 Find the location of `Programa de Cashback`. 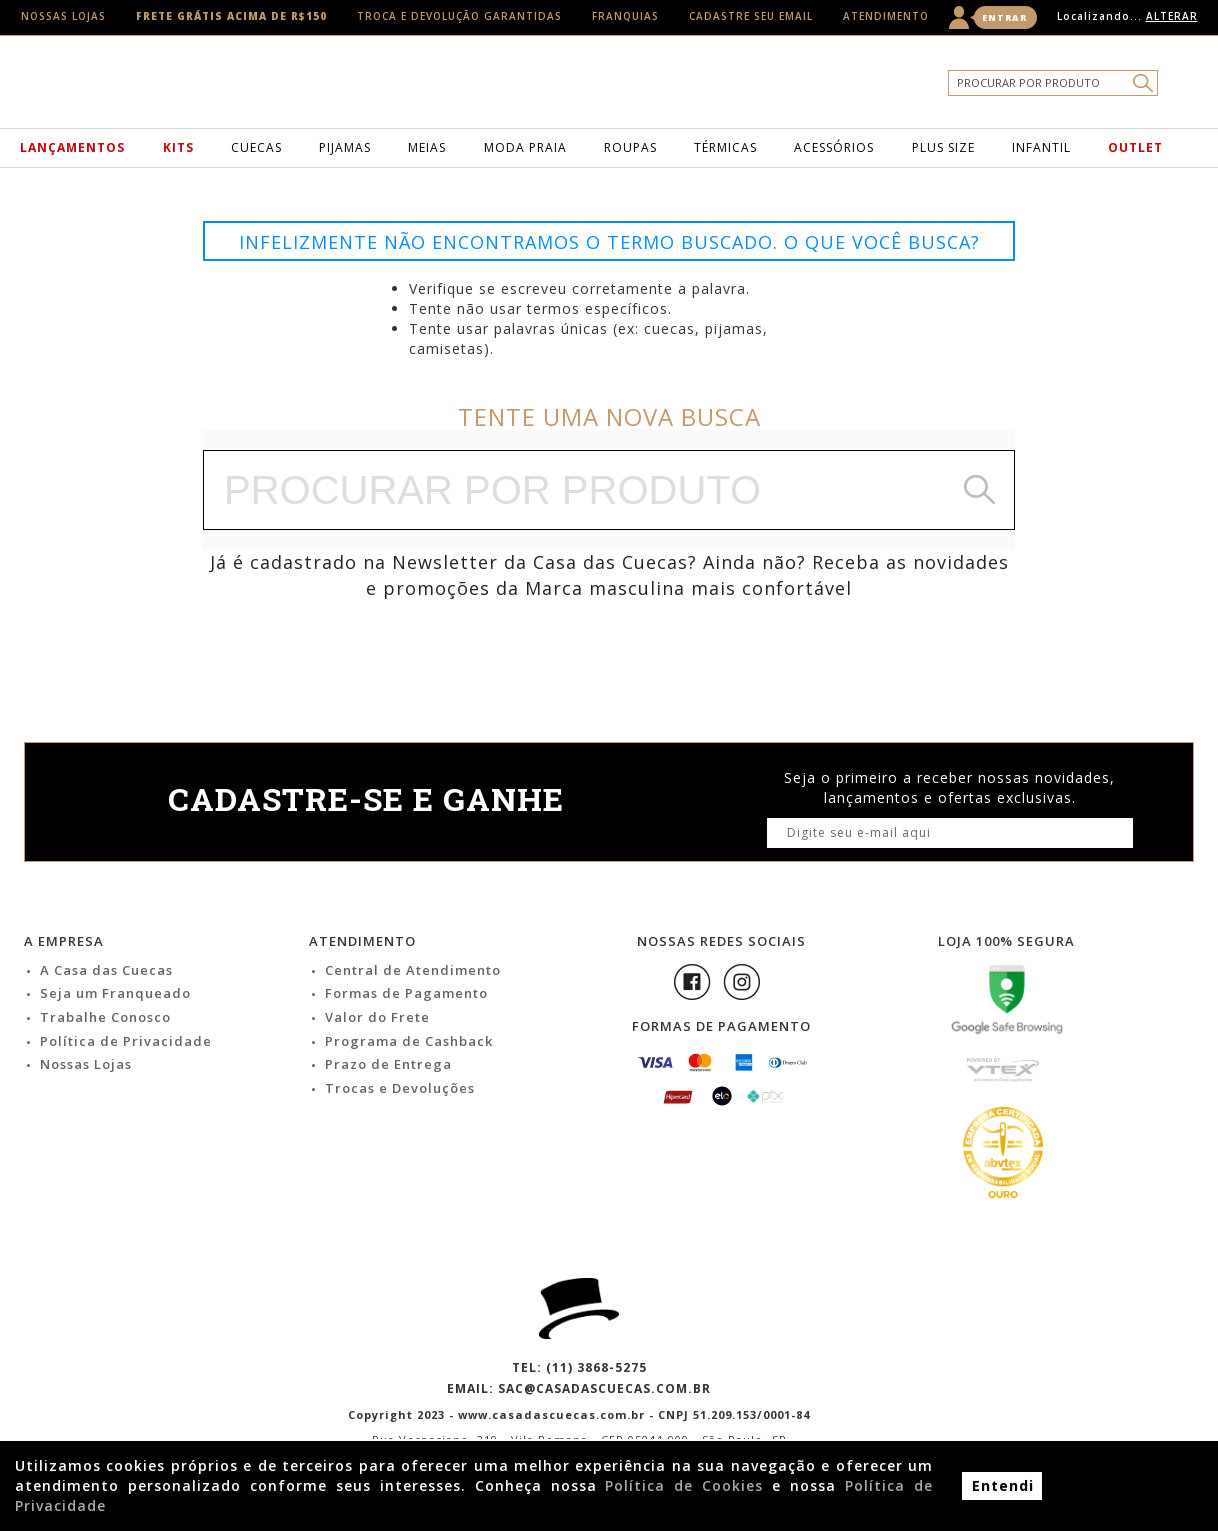

Programa de Cashback is located at coordinates (409, 1041).